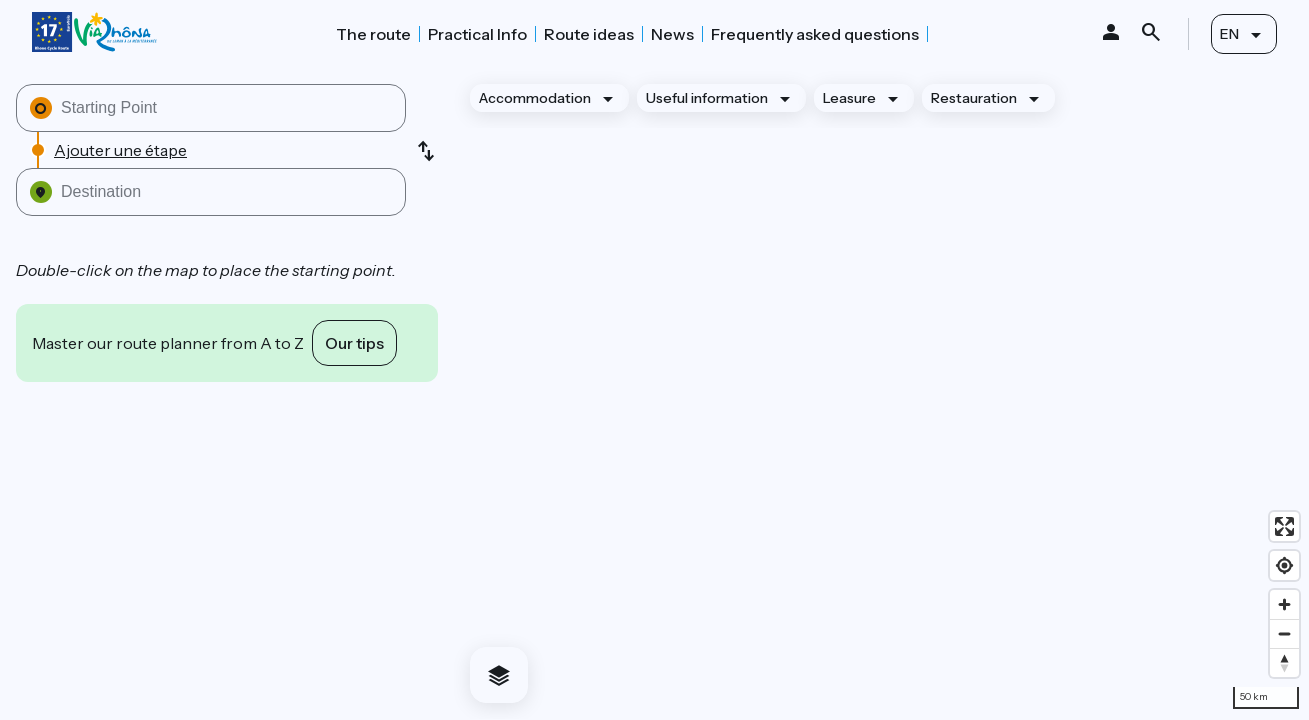 The image size is (1309, 720). I want to click on Useful information, so click(707, 98).